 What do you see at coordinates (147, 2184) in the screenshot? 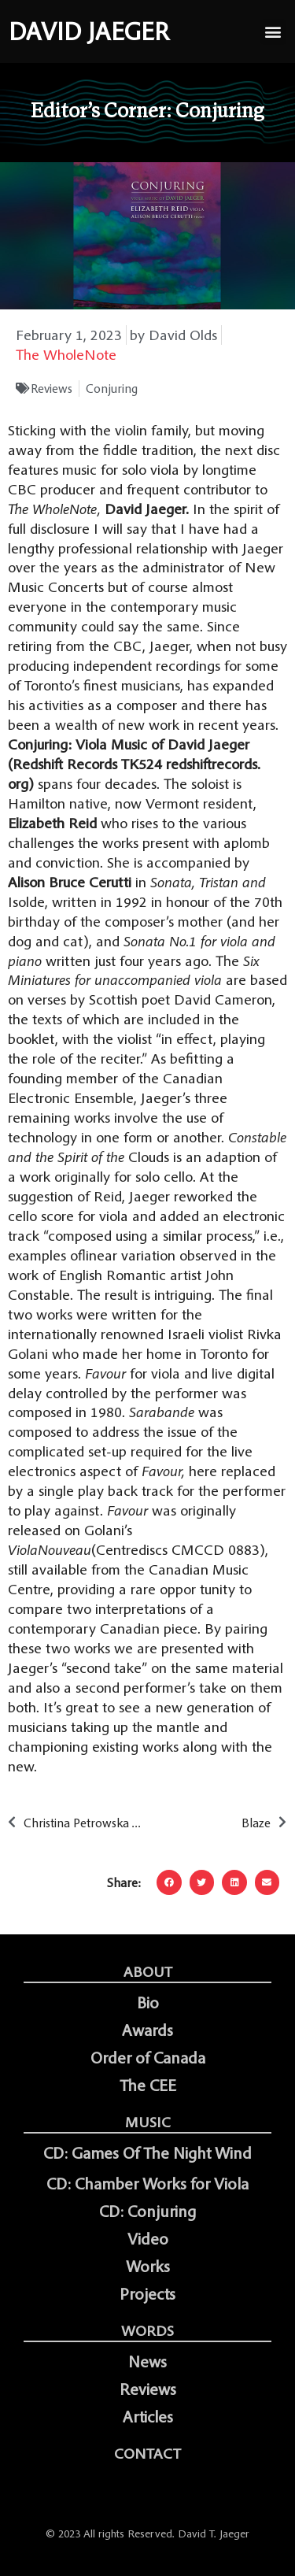
I see `CD: Chamber Works for Viola` at bounding box center [147, 2184].